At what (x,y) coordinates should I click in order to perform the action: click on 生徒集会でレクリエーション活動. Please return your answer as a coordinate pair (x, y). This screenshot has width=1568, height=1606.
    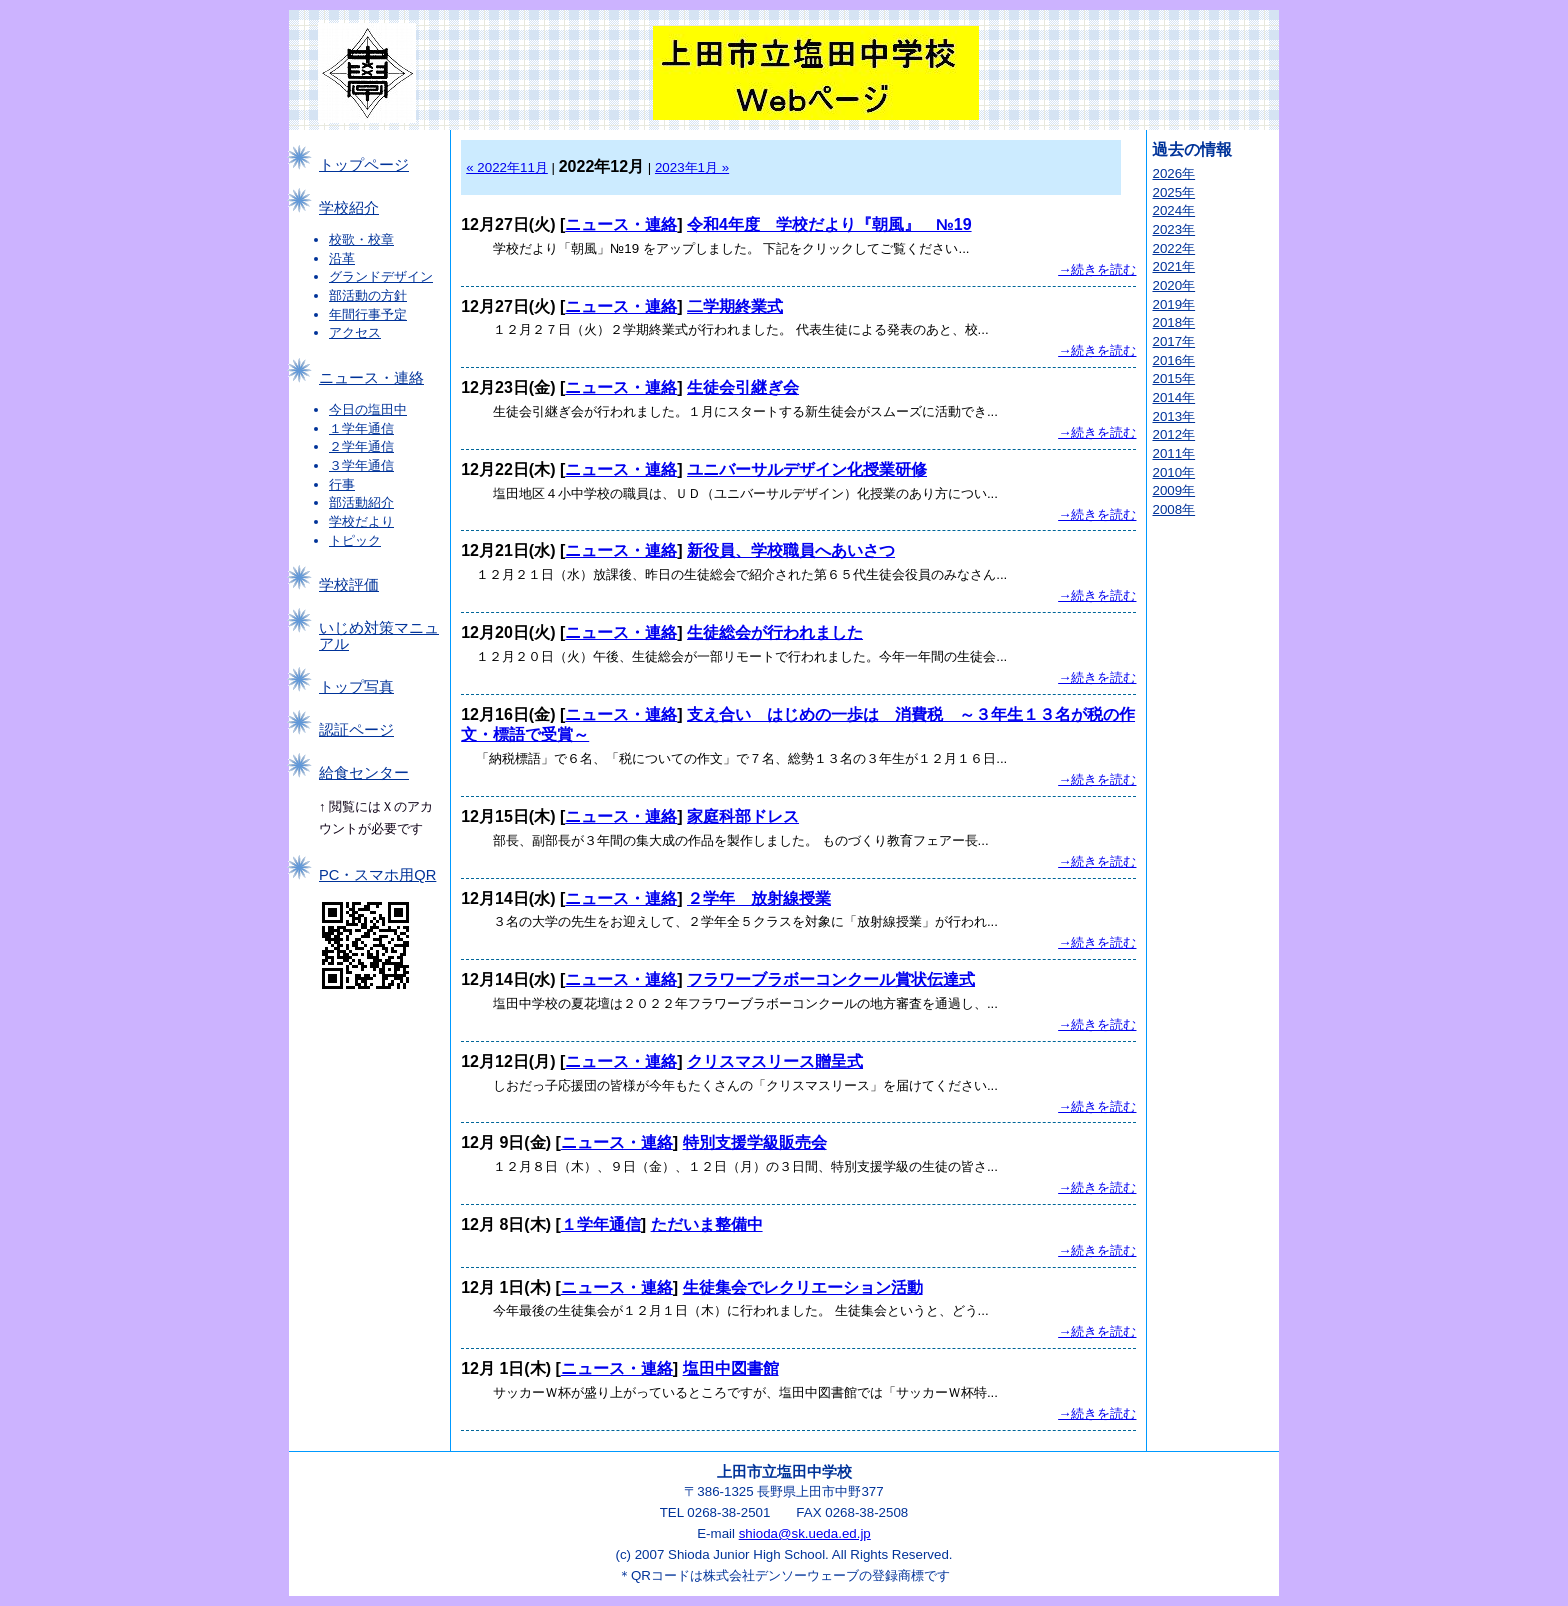
    Looking at the image, I should click on (803, 1287).